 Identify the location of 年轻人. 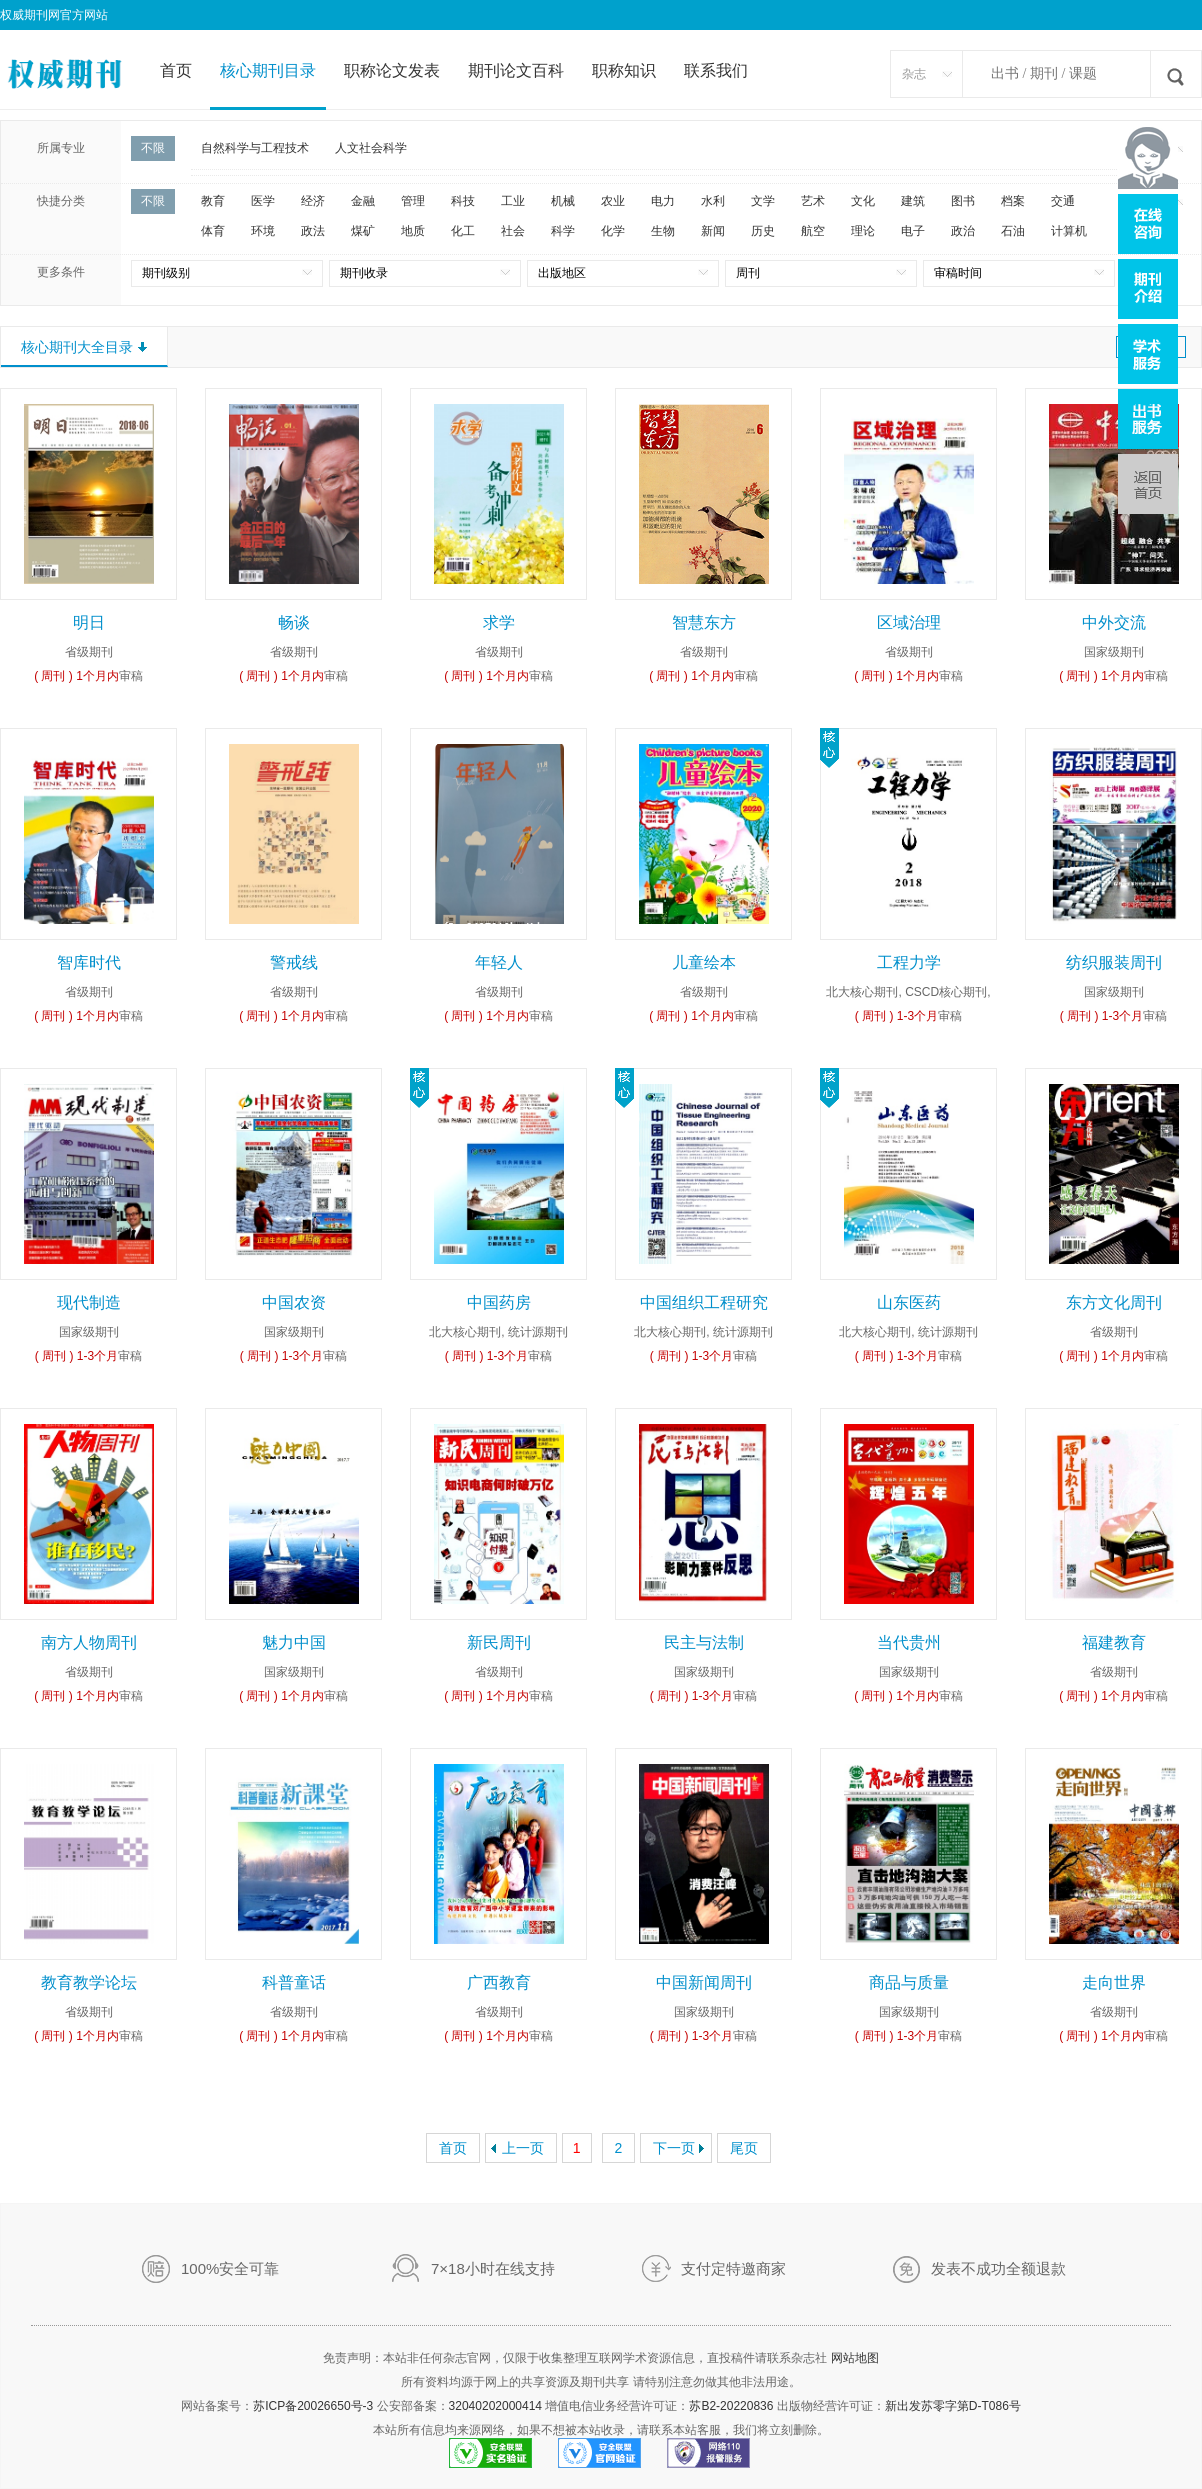
(499, 962).